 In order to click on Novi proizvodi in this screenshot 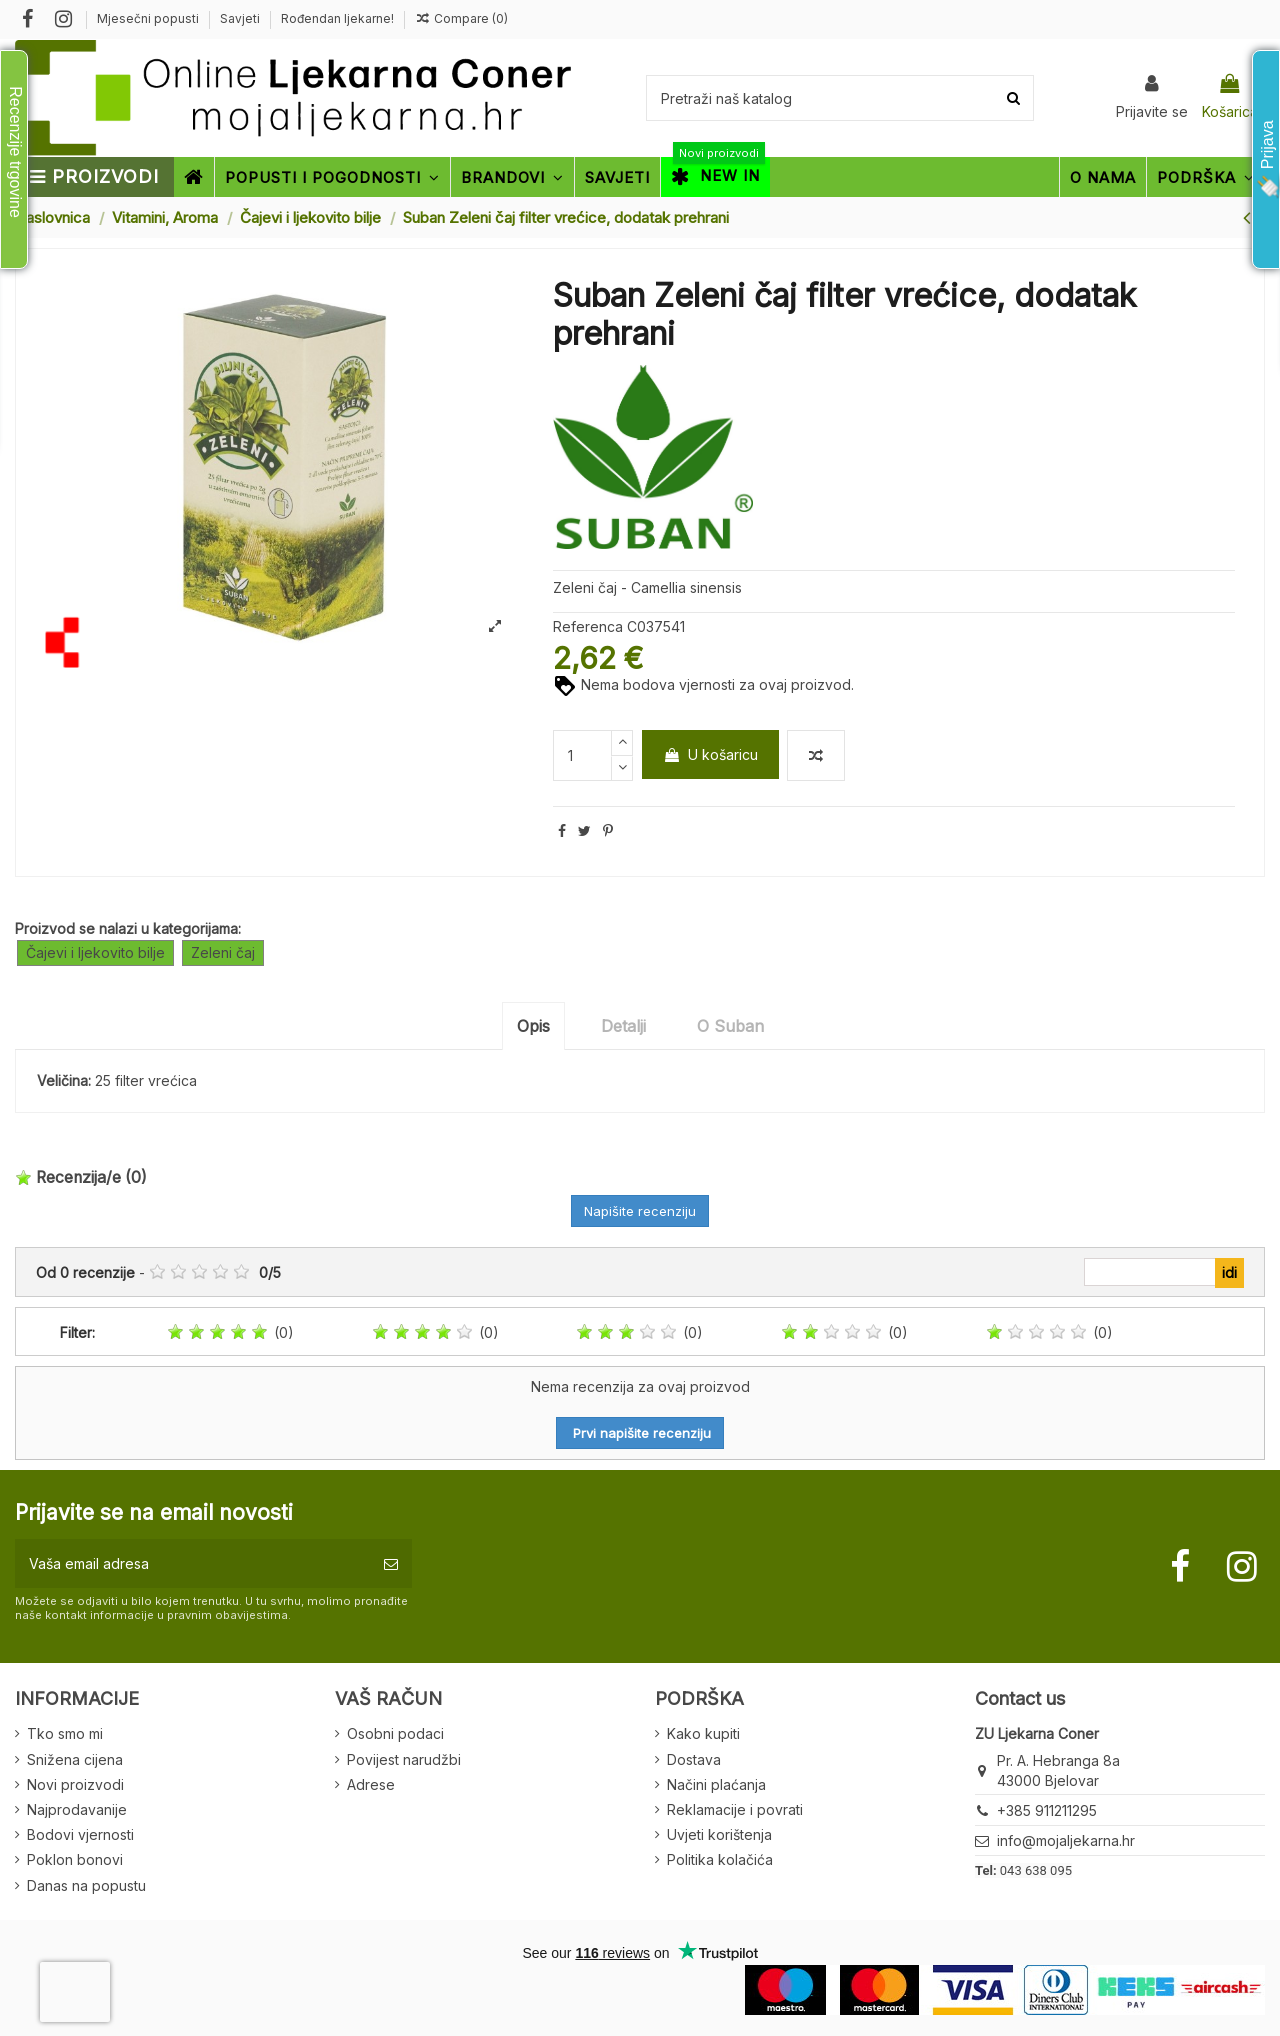, I will do `click(75, 1784)`.